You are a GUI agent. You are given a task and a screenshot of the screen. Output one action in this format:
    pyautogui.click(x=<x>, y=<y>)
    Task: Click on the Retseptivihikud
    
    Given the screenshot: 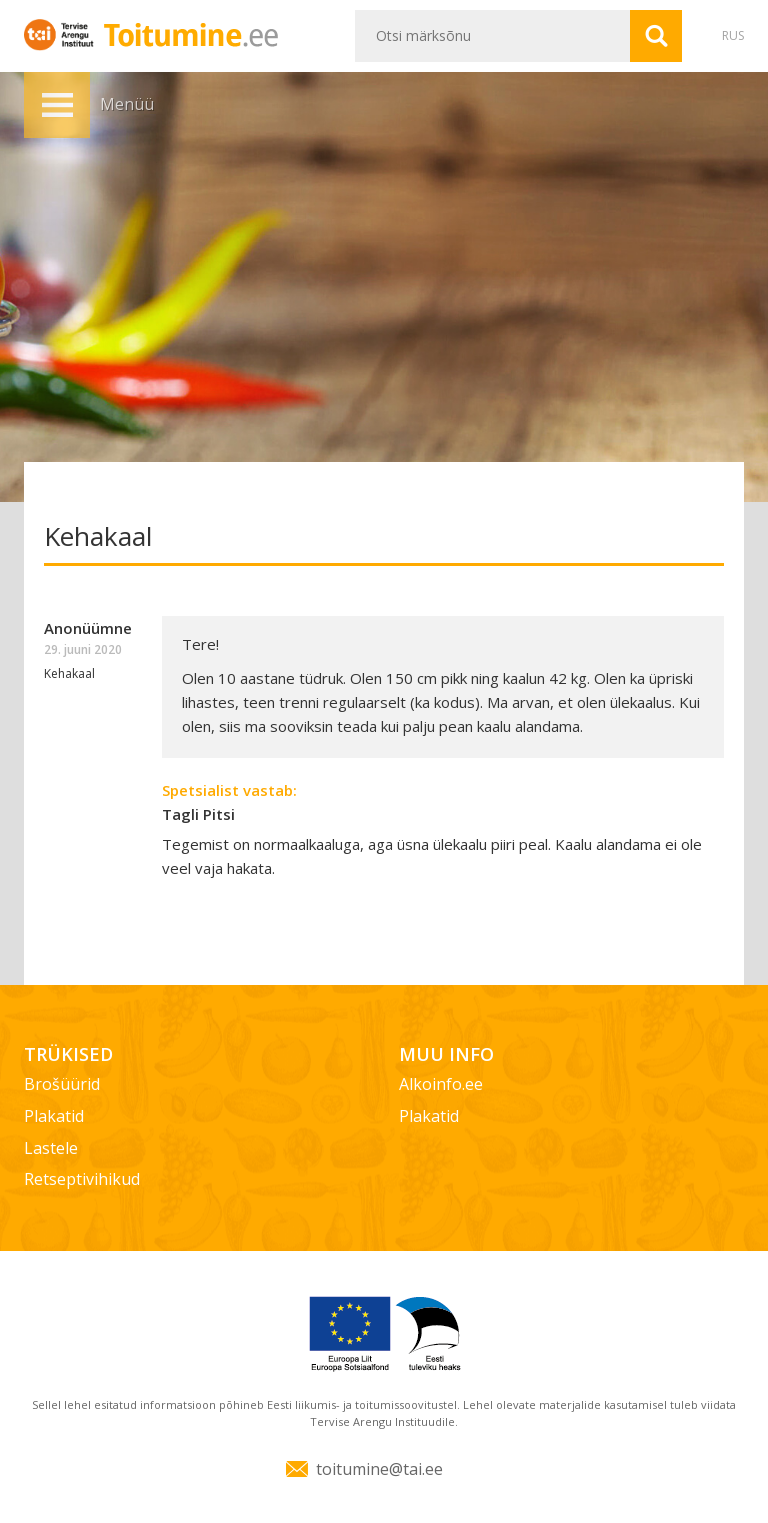 What is the action you would take?
    pyautogui.click(x=82, y=1179)
    